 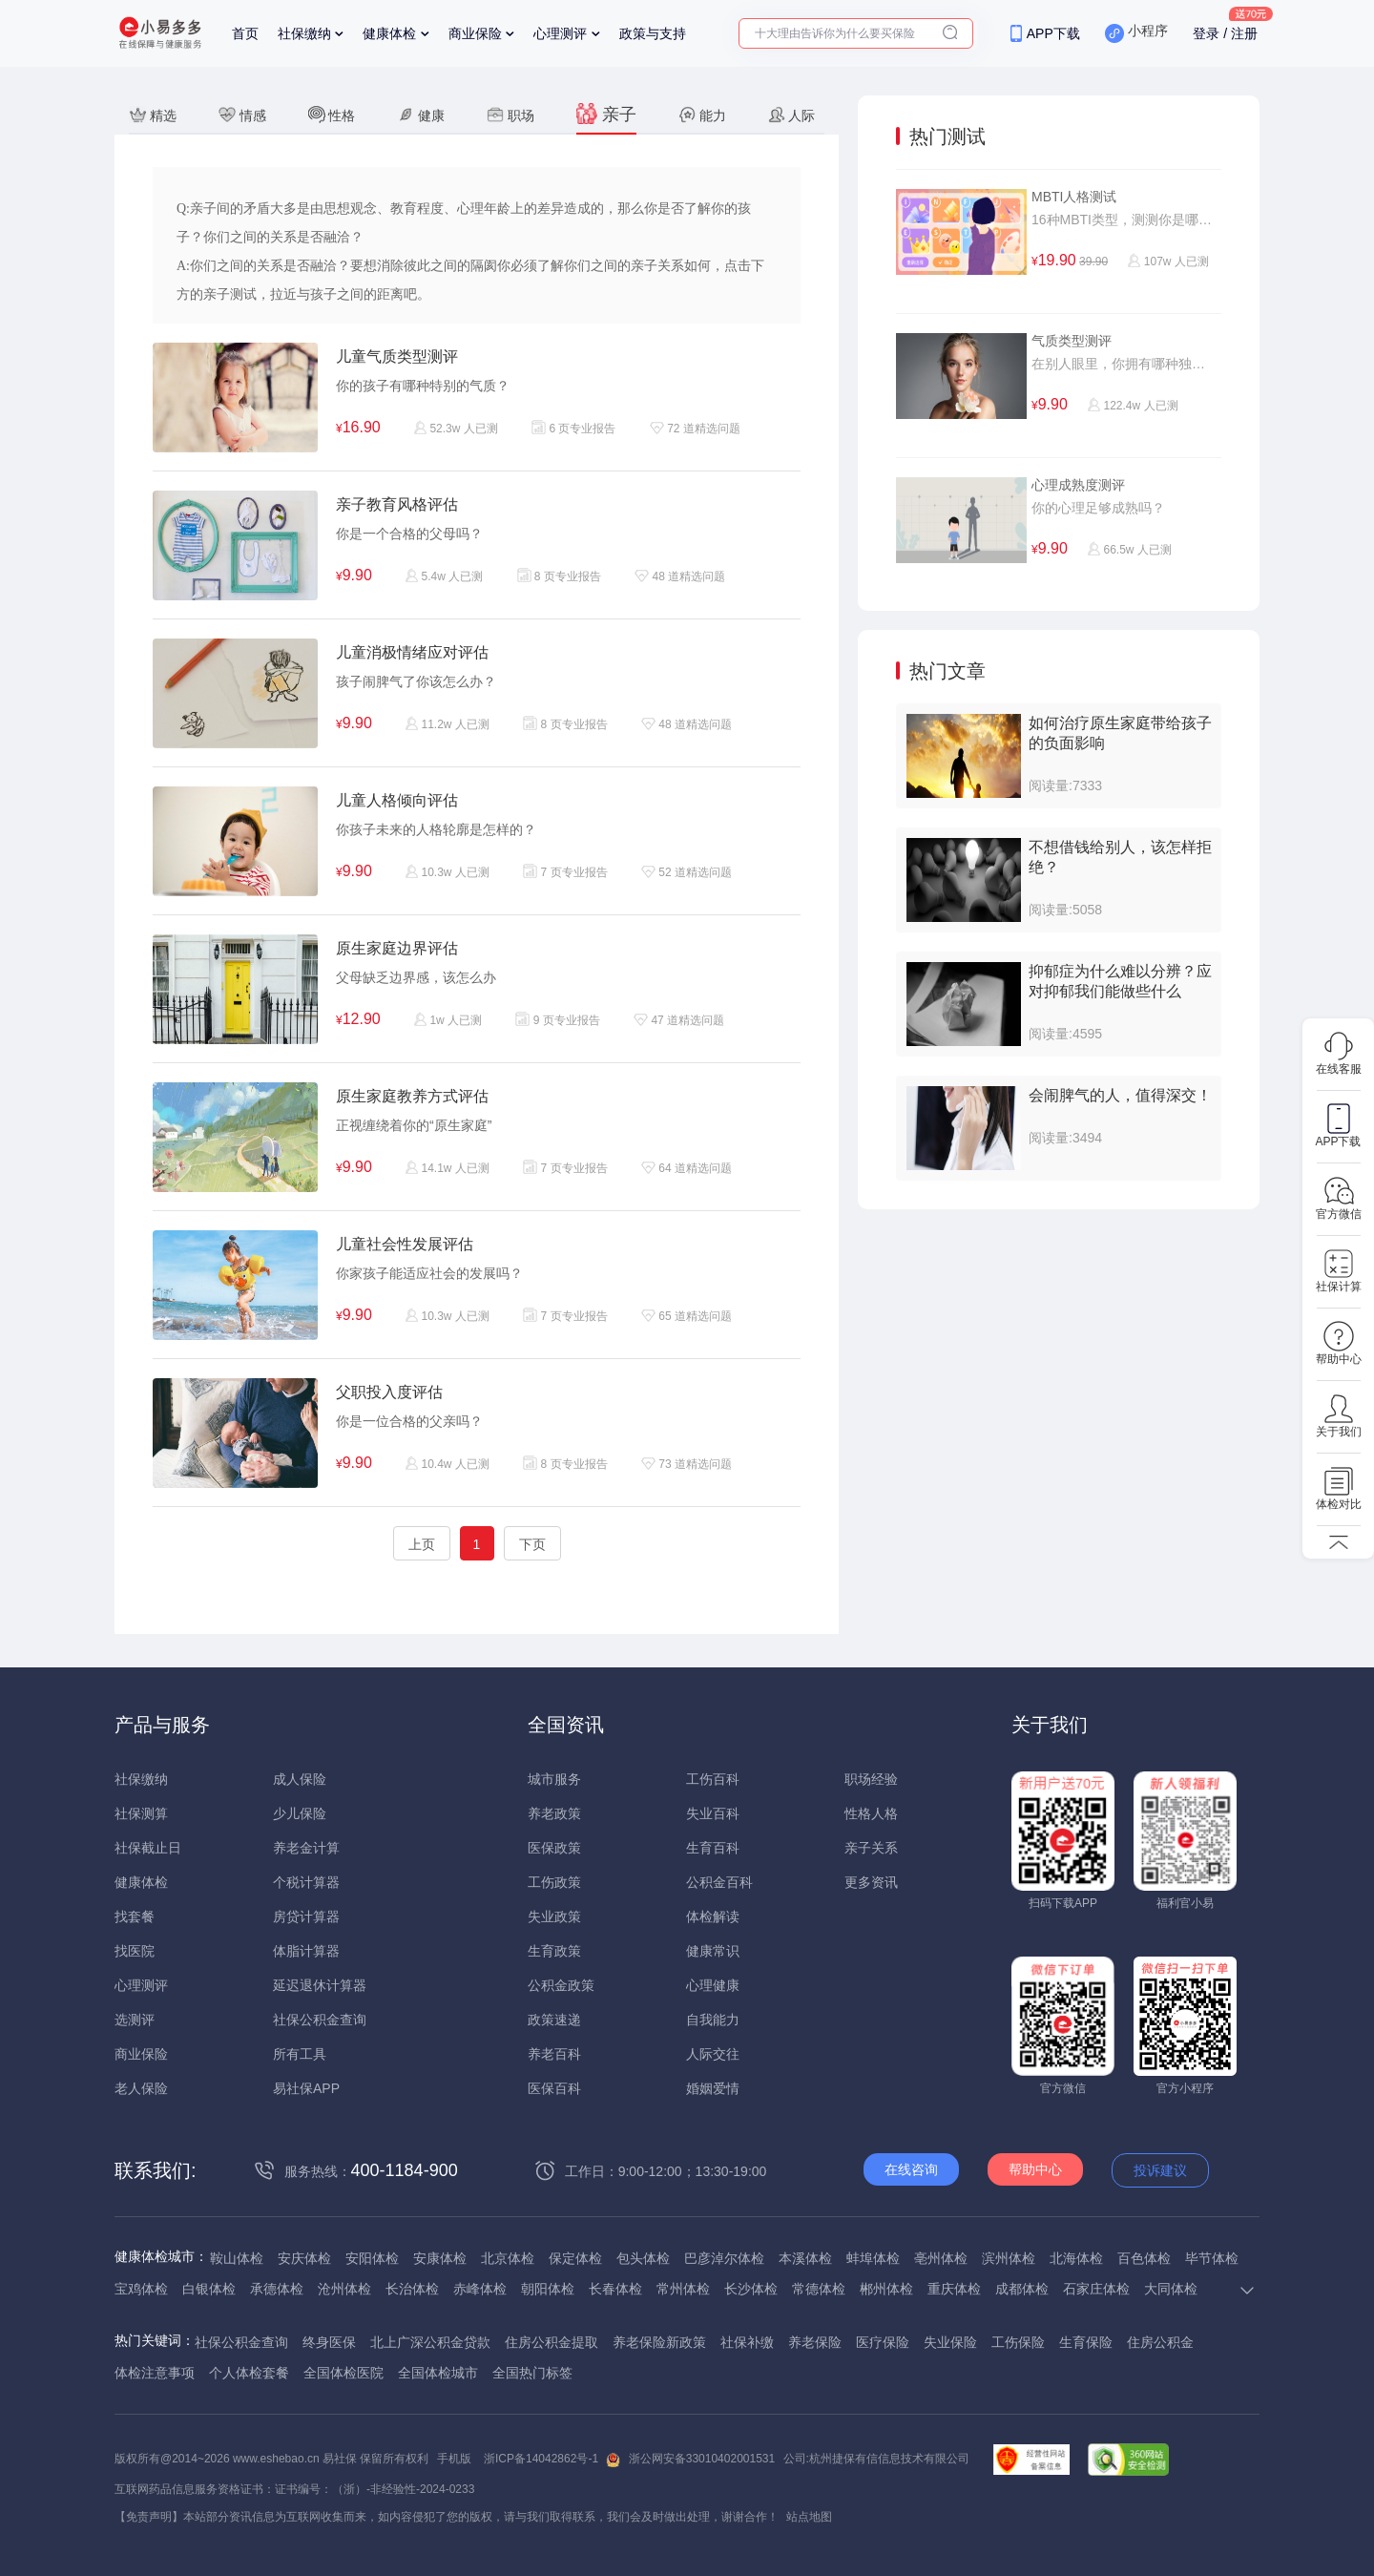 What do you see at coordinates (712, 1916) in the screenshot?
I see `体检解读` at bounding box center [712, 1916].